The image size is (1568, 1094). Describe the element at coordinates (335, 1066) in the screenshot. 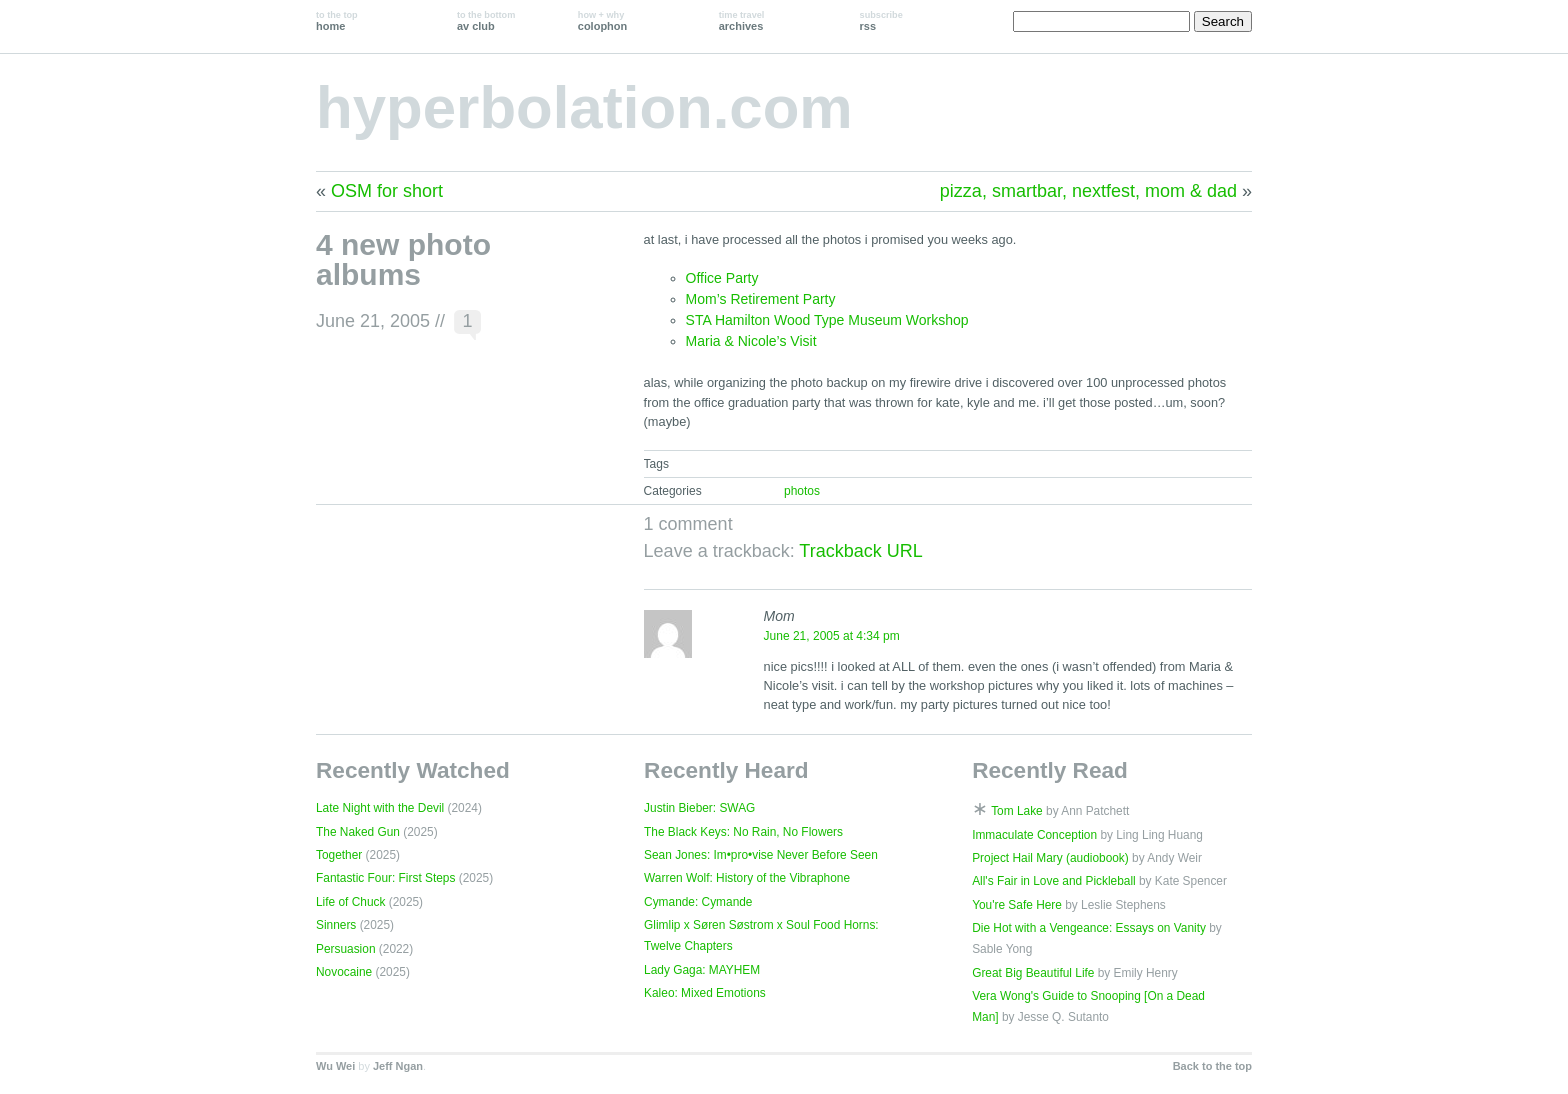

I see `Wu Wei` at that location.